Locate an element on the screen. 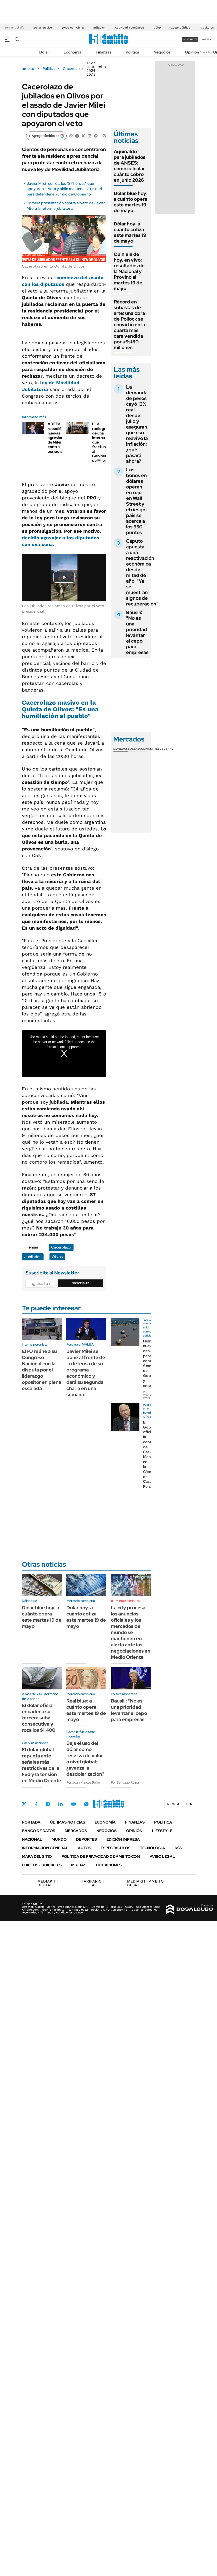  Baja el uso del dólar como reserva de valor a nivel global: ¿avanza la desdolarización? is located at coordinates (85, 1758).